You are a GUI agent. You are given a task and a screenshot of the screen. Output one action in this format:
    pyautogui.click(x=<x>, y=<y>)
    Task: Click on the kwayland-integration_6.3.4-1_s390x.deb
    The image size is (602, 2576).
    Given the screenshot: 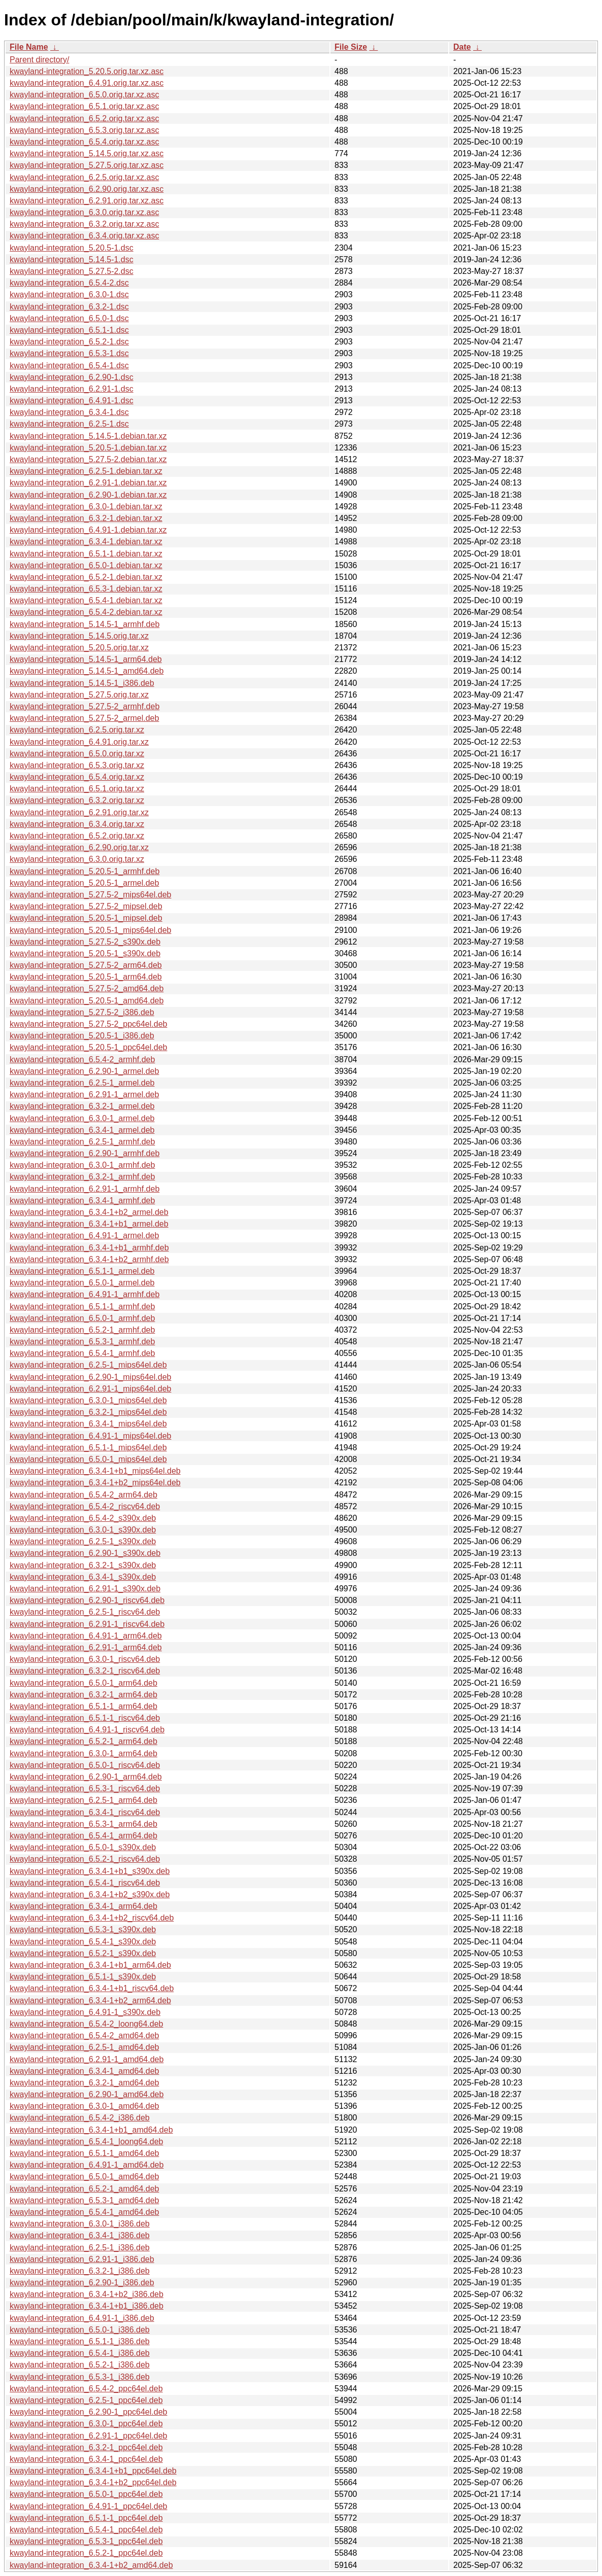 What is the action you would take?
    pyautogui.click(x=83, y=1577)
    